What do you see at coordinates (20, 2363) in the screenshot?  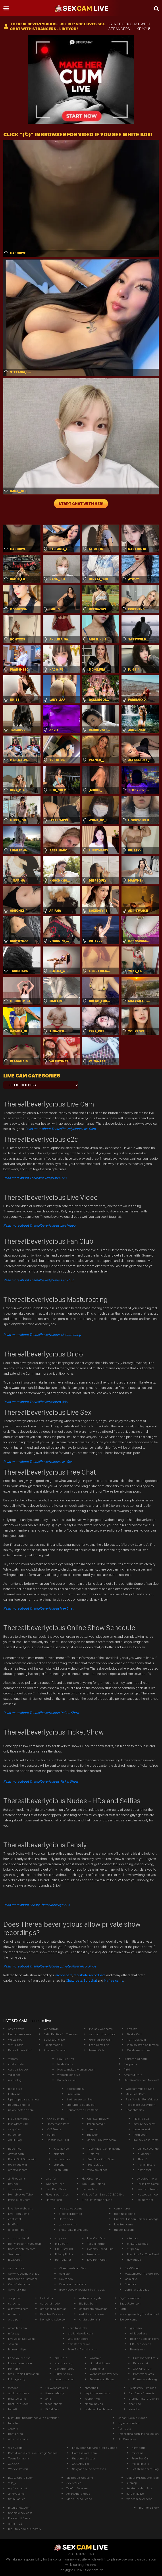 I see `koreanpornmovie` at bounding box center [20, 2363].